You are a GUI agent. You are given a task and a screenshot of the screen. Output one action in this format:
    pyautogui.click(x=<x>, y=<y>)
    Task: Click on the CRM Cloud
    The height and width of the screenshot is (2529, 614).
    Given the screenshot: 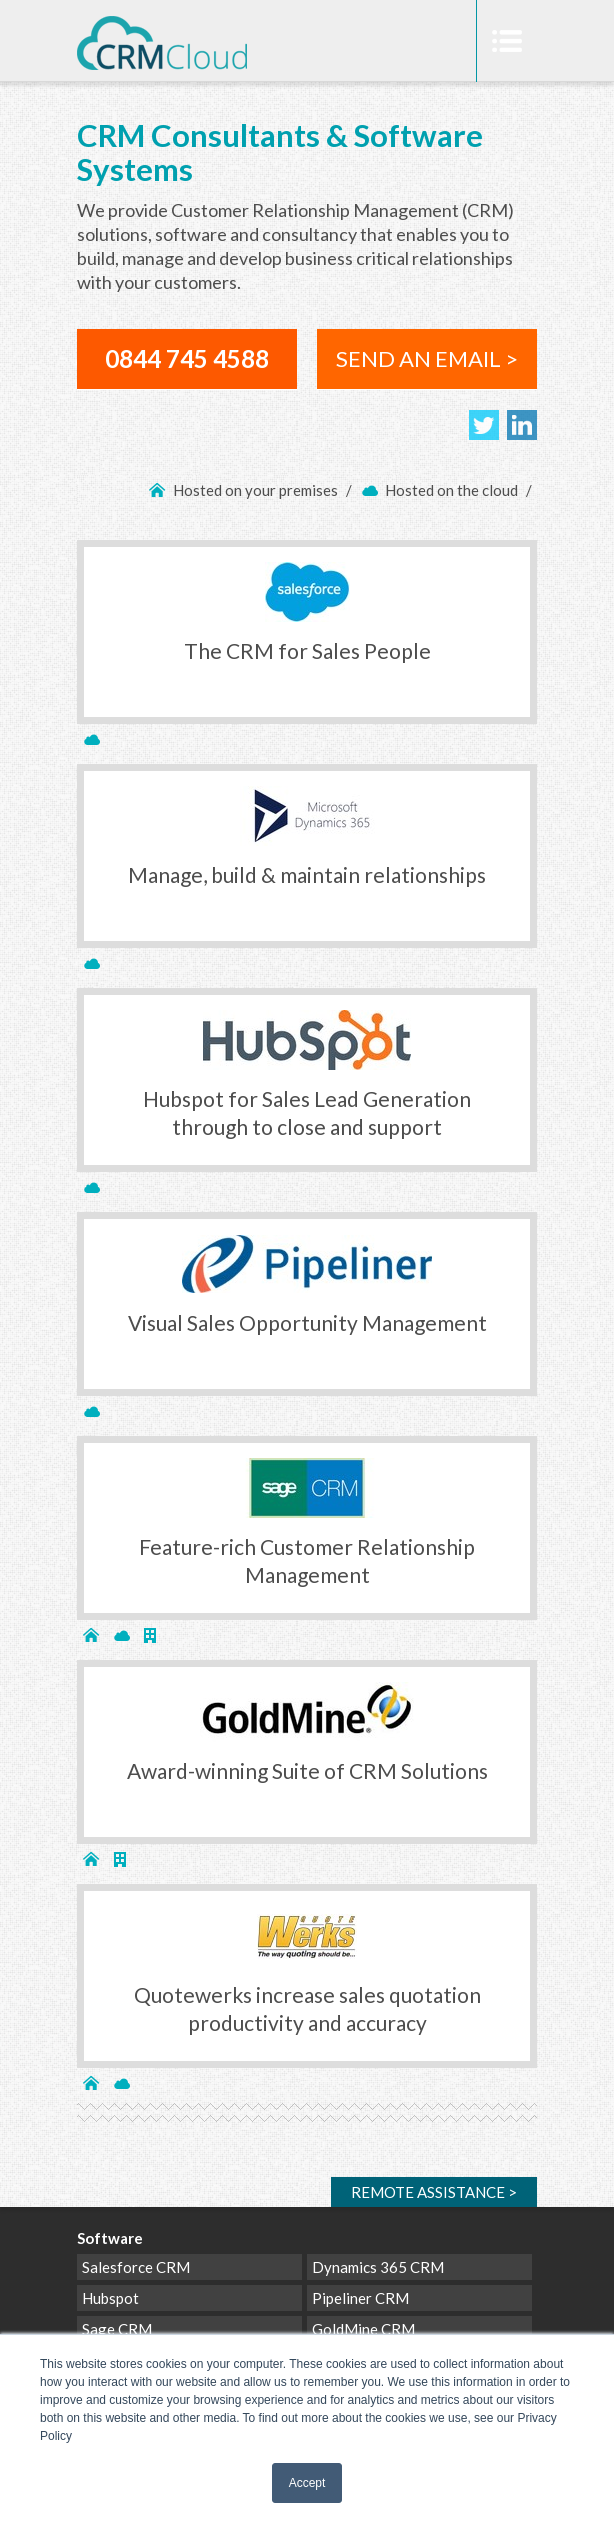 What is the action you would take?
    pyautogui.click(x=162, y=52)
    